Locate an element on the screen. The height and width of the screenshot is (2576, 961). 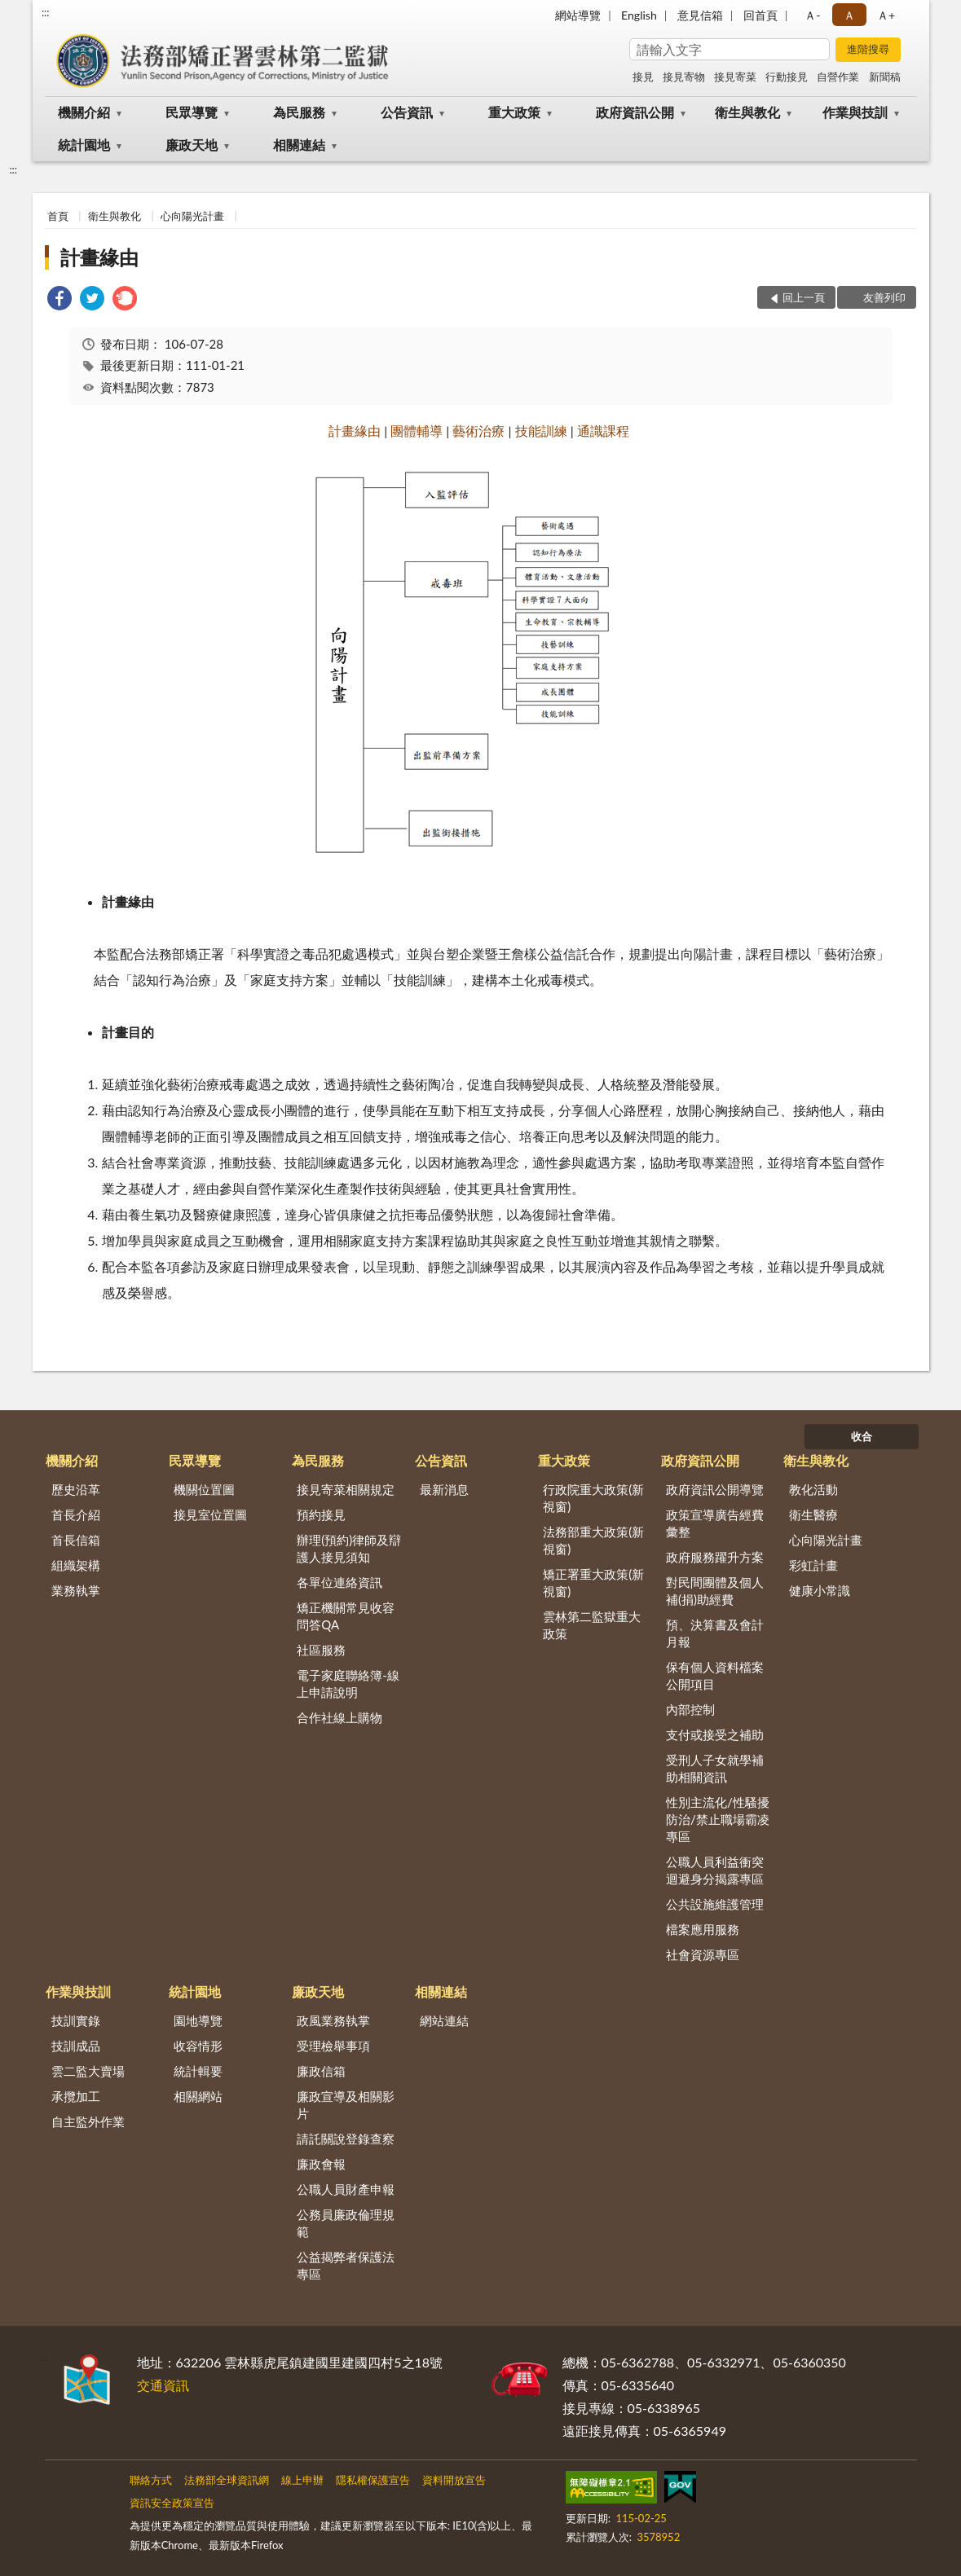
雲二監大賣場 is located at coordinates (88, 2071).